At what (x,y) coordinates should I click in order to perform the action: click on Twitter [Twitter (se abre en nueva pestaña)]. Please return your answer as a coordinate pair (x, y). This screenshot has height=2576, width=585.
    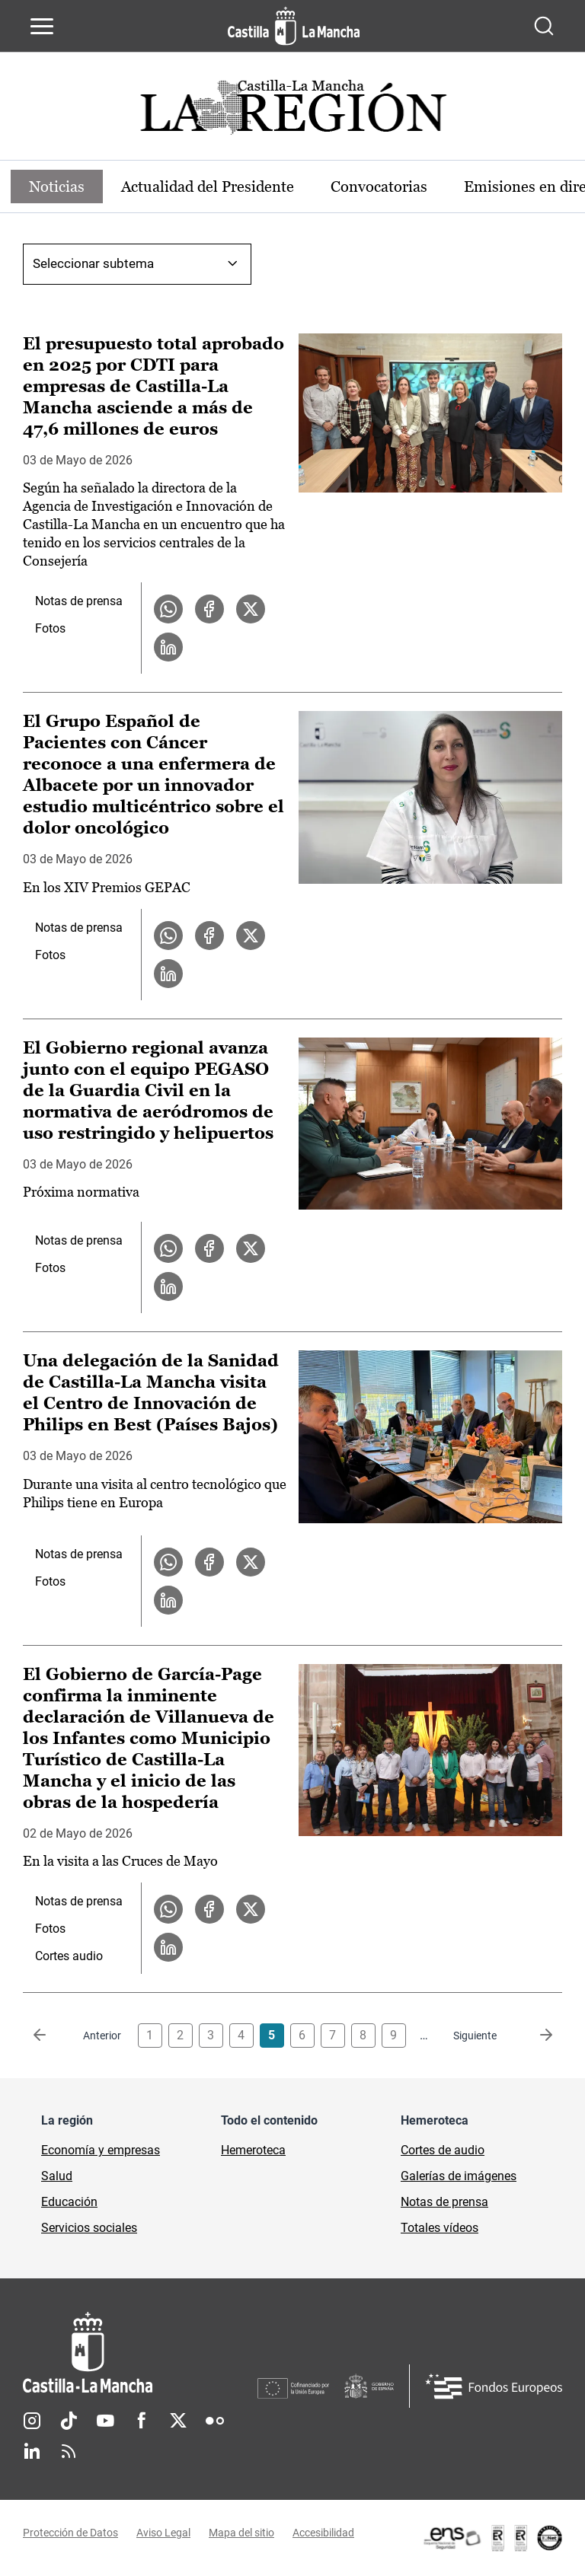
    Looking at the image, I should click on (178, 2421).